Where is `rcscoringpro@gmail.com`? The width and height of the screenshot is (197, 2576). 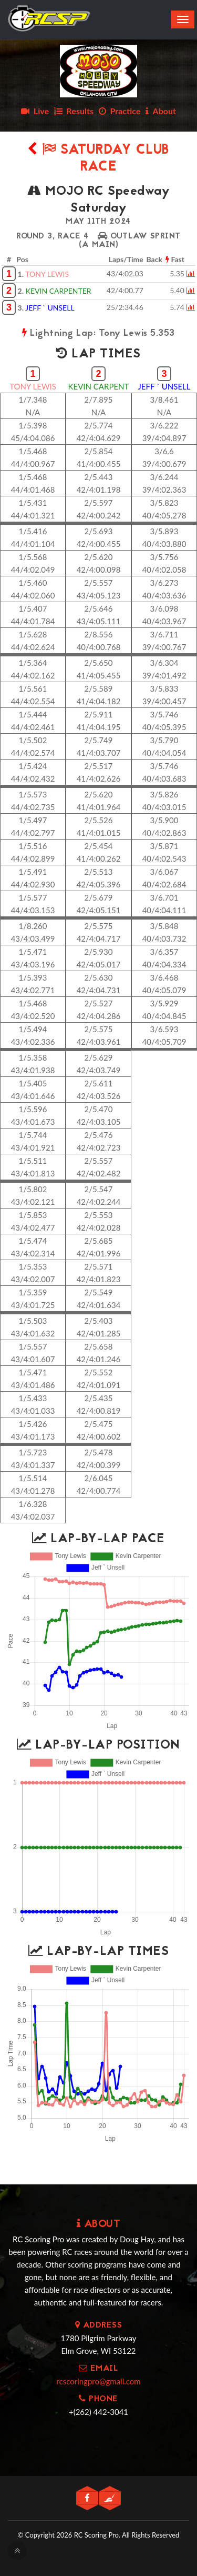 rcscoringpro@gmail.com is located at coordinates (98, 2381).